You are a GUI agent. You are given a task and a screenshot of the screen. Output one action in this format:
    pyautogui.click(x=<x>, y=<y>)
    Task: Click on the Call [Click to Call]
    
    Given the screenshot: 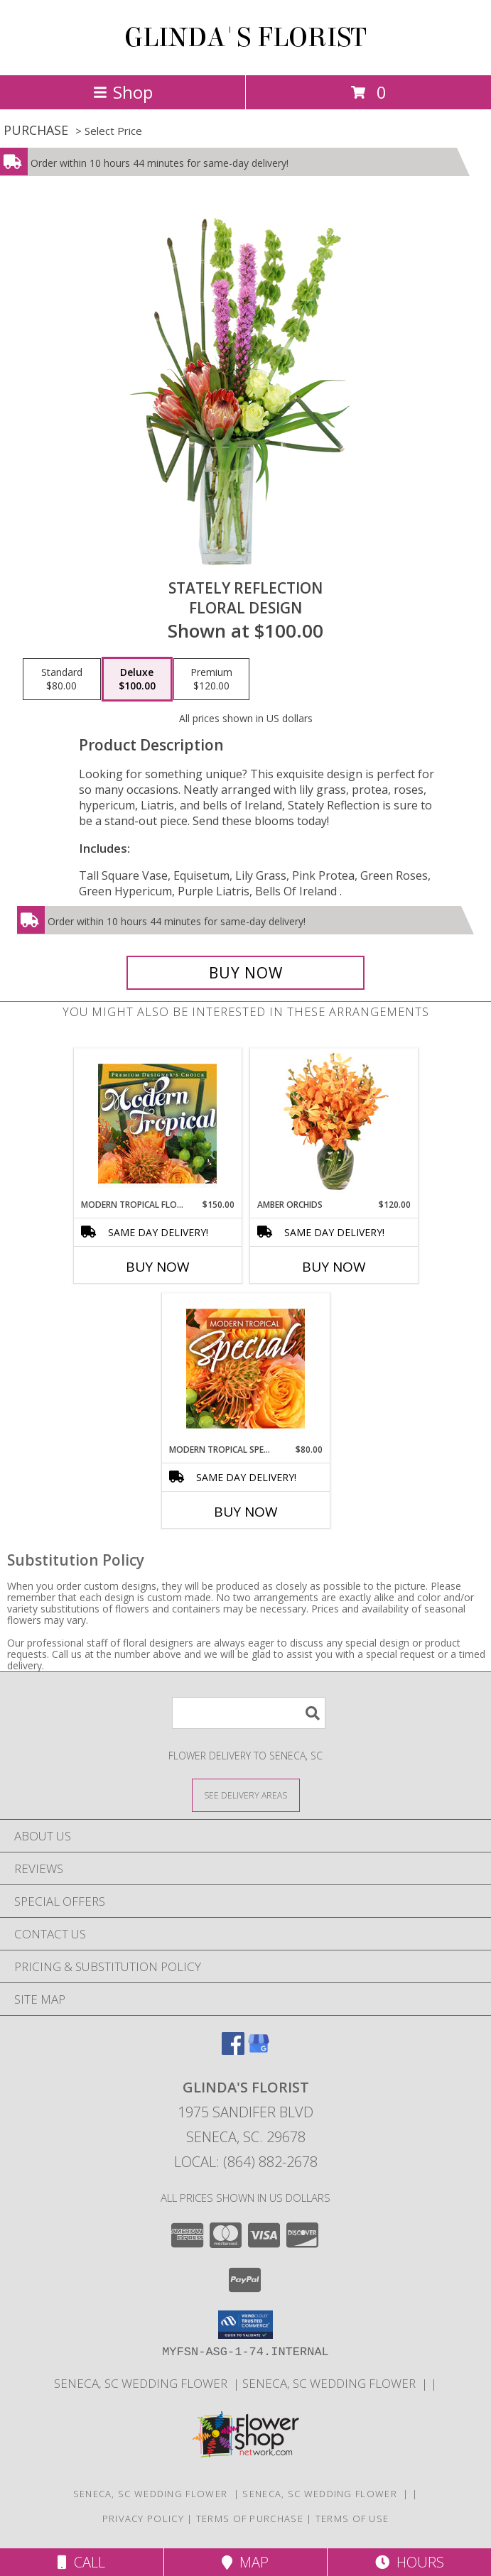 What is the action you would take?
    pyautogui.click(x=81, y=2562)
    